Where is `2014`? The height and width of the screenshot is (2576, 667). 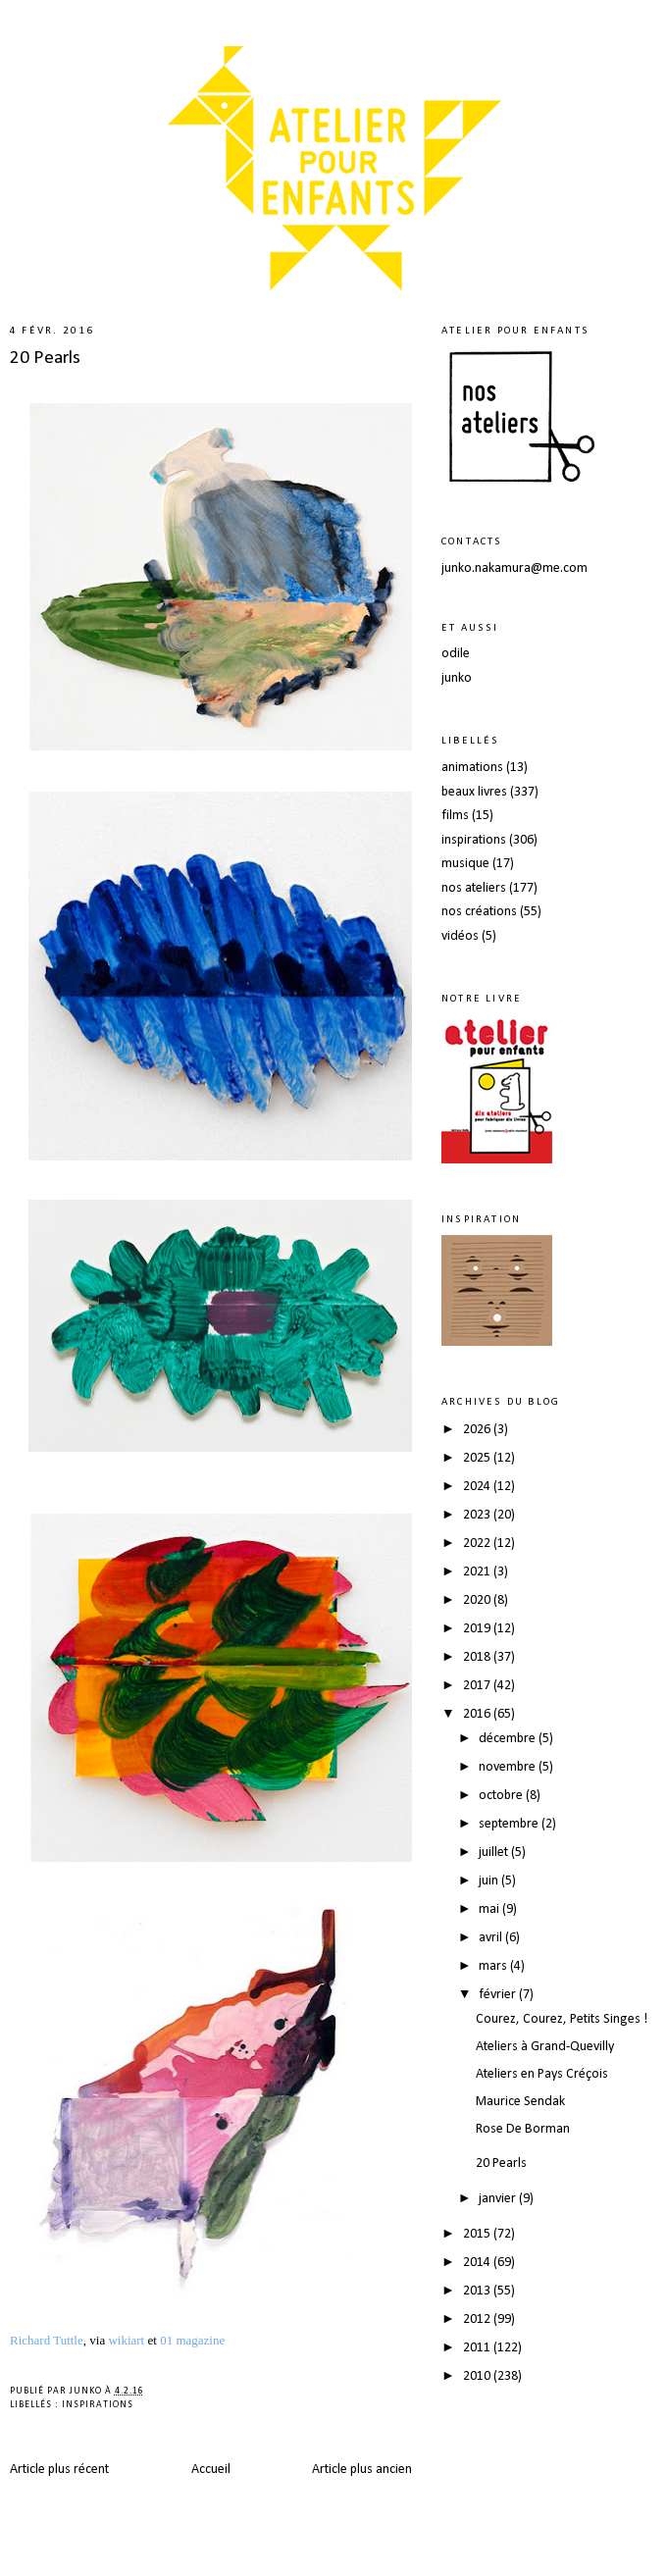 2014 is located at coordinates (478, 2262).